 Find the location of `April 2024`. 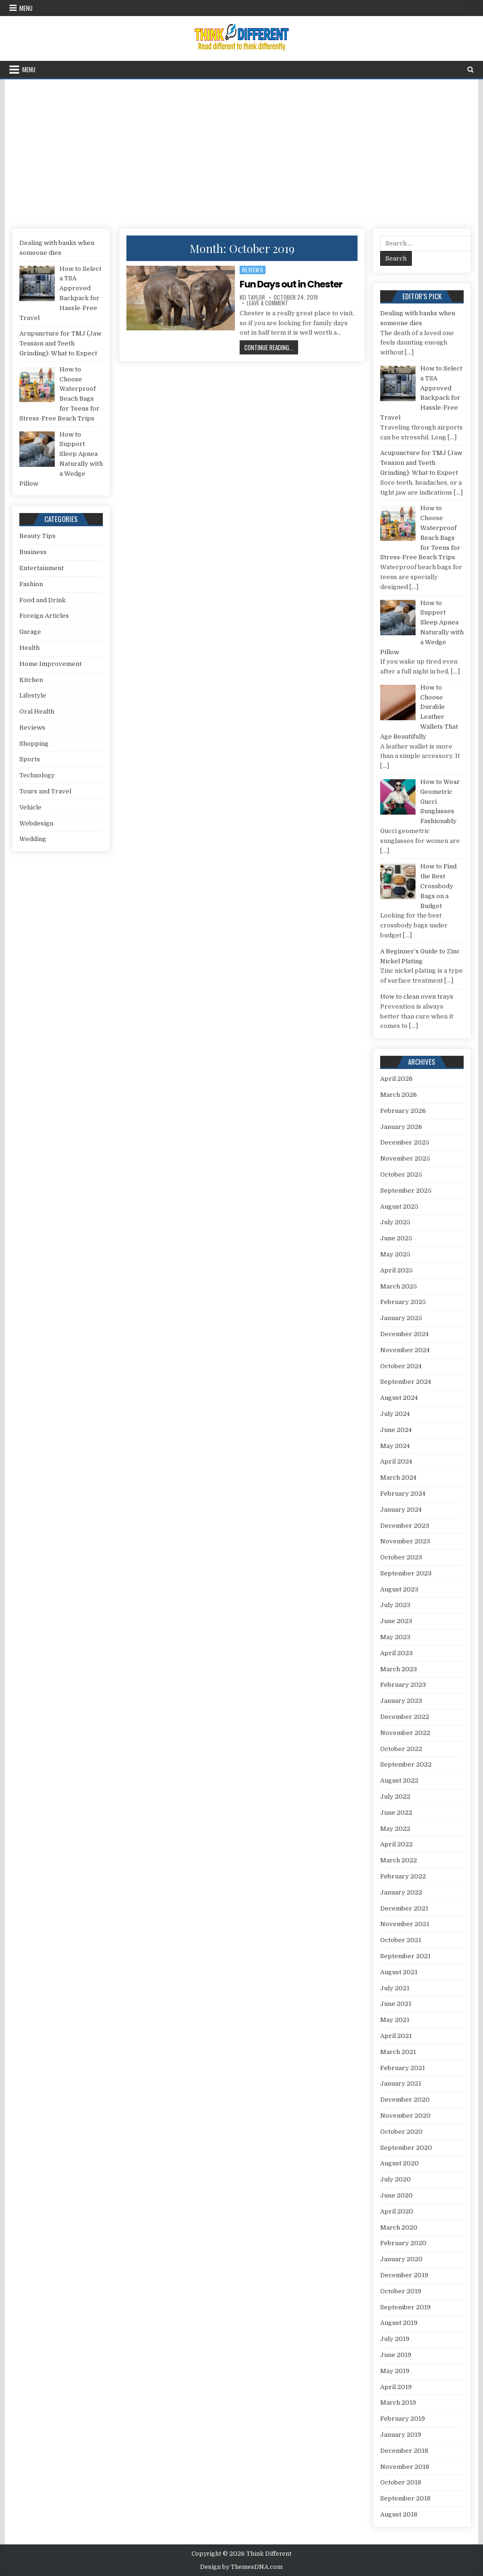

April 2024 is located at coordinates (396, 1461).